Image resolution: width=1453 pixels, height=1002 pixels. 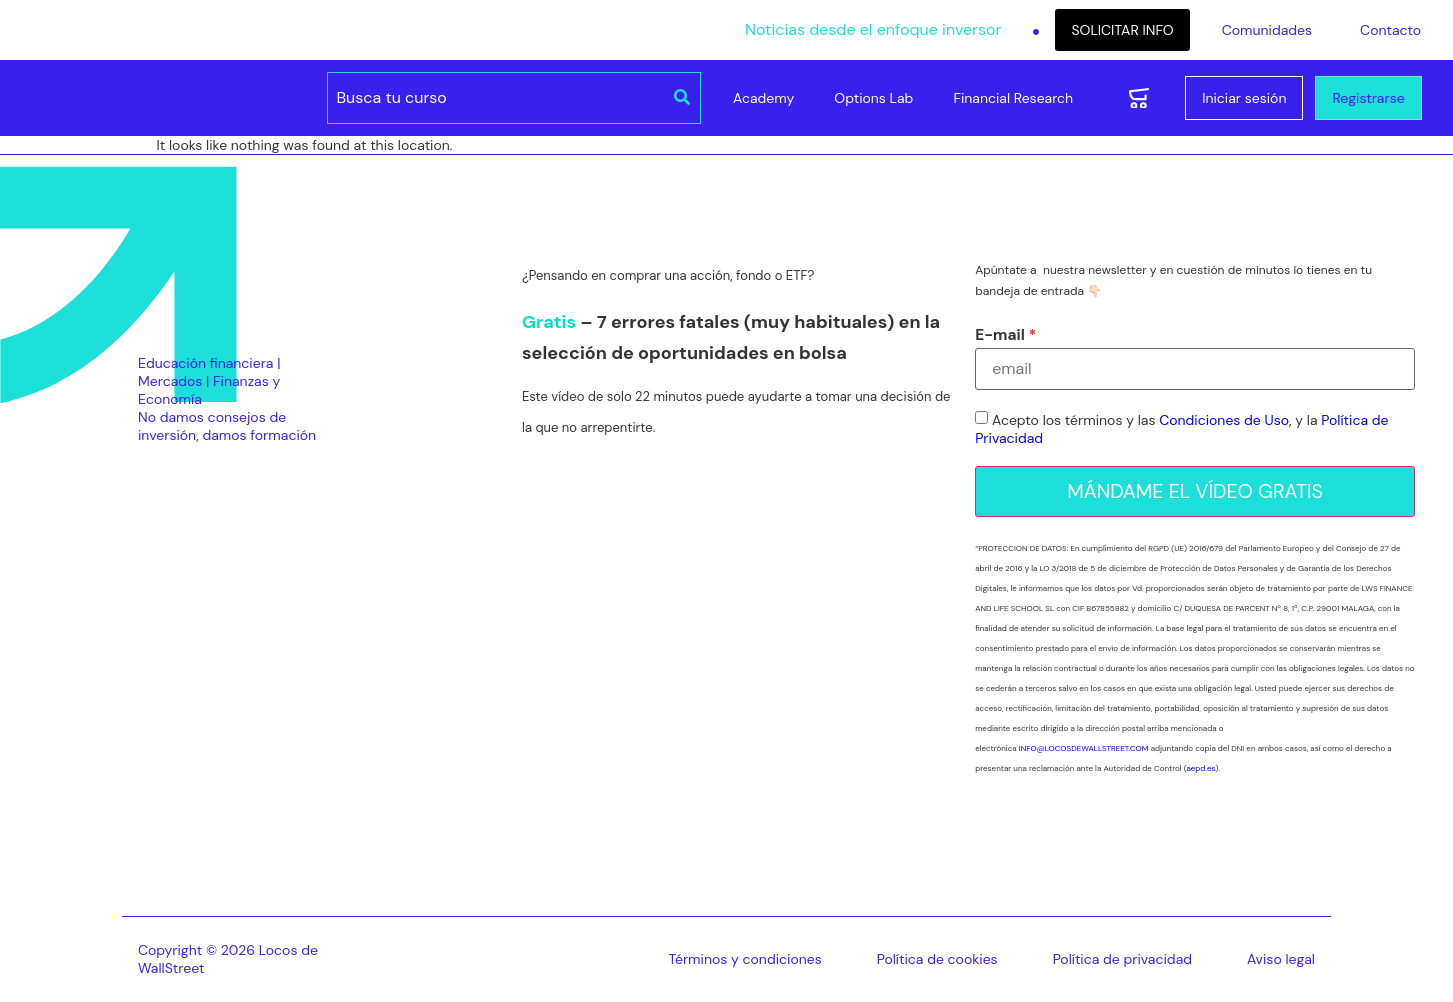 I want to click on Options Lab, so click(x=873, y=98).